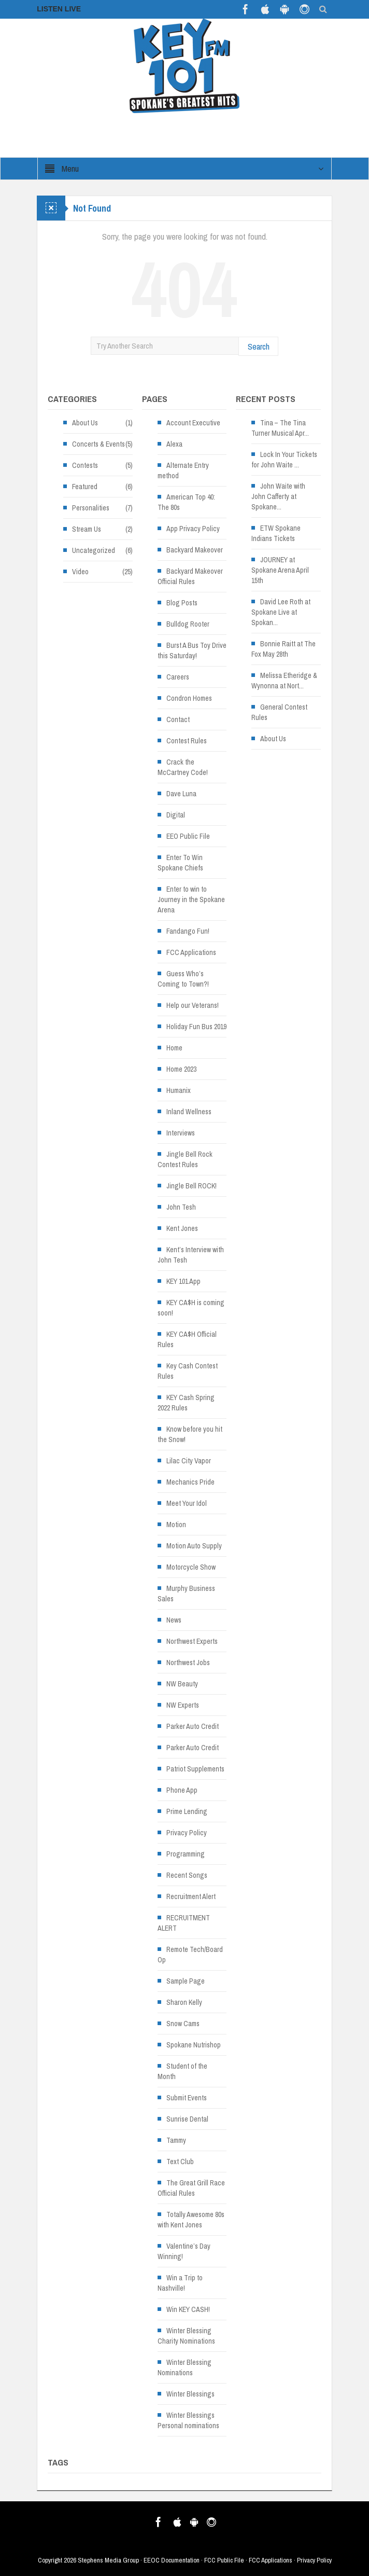 The image size is (369, 2576). What do you see at coordinates (195, 1769) in the screenshot?
I see `Patriot Supplements` at bounding box center [195, 1769].